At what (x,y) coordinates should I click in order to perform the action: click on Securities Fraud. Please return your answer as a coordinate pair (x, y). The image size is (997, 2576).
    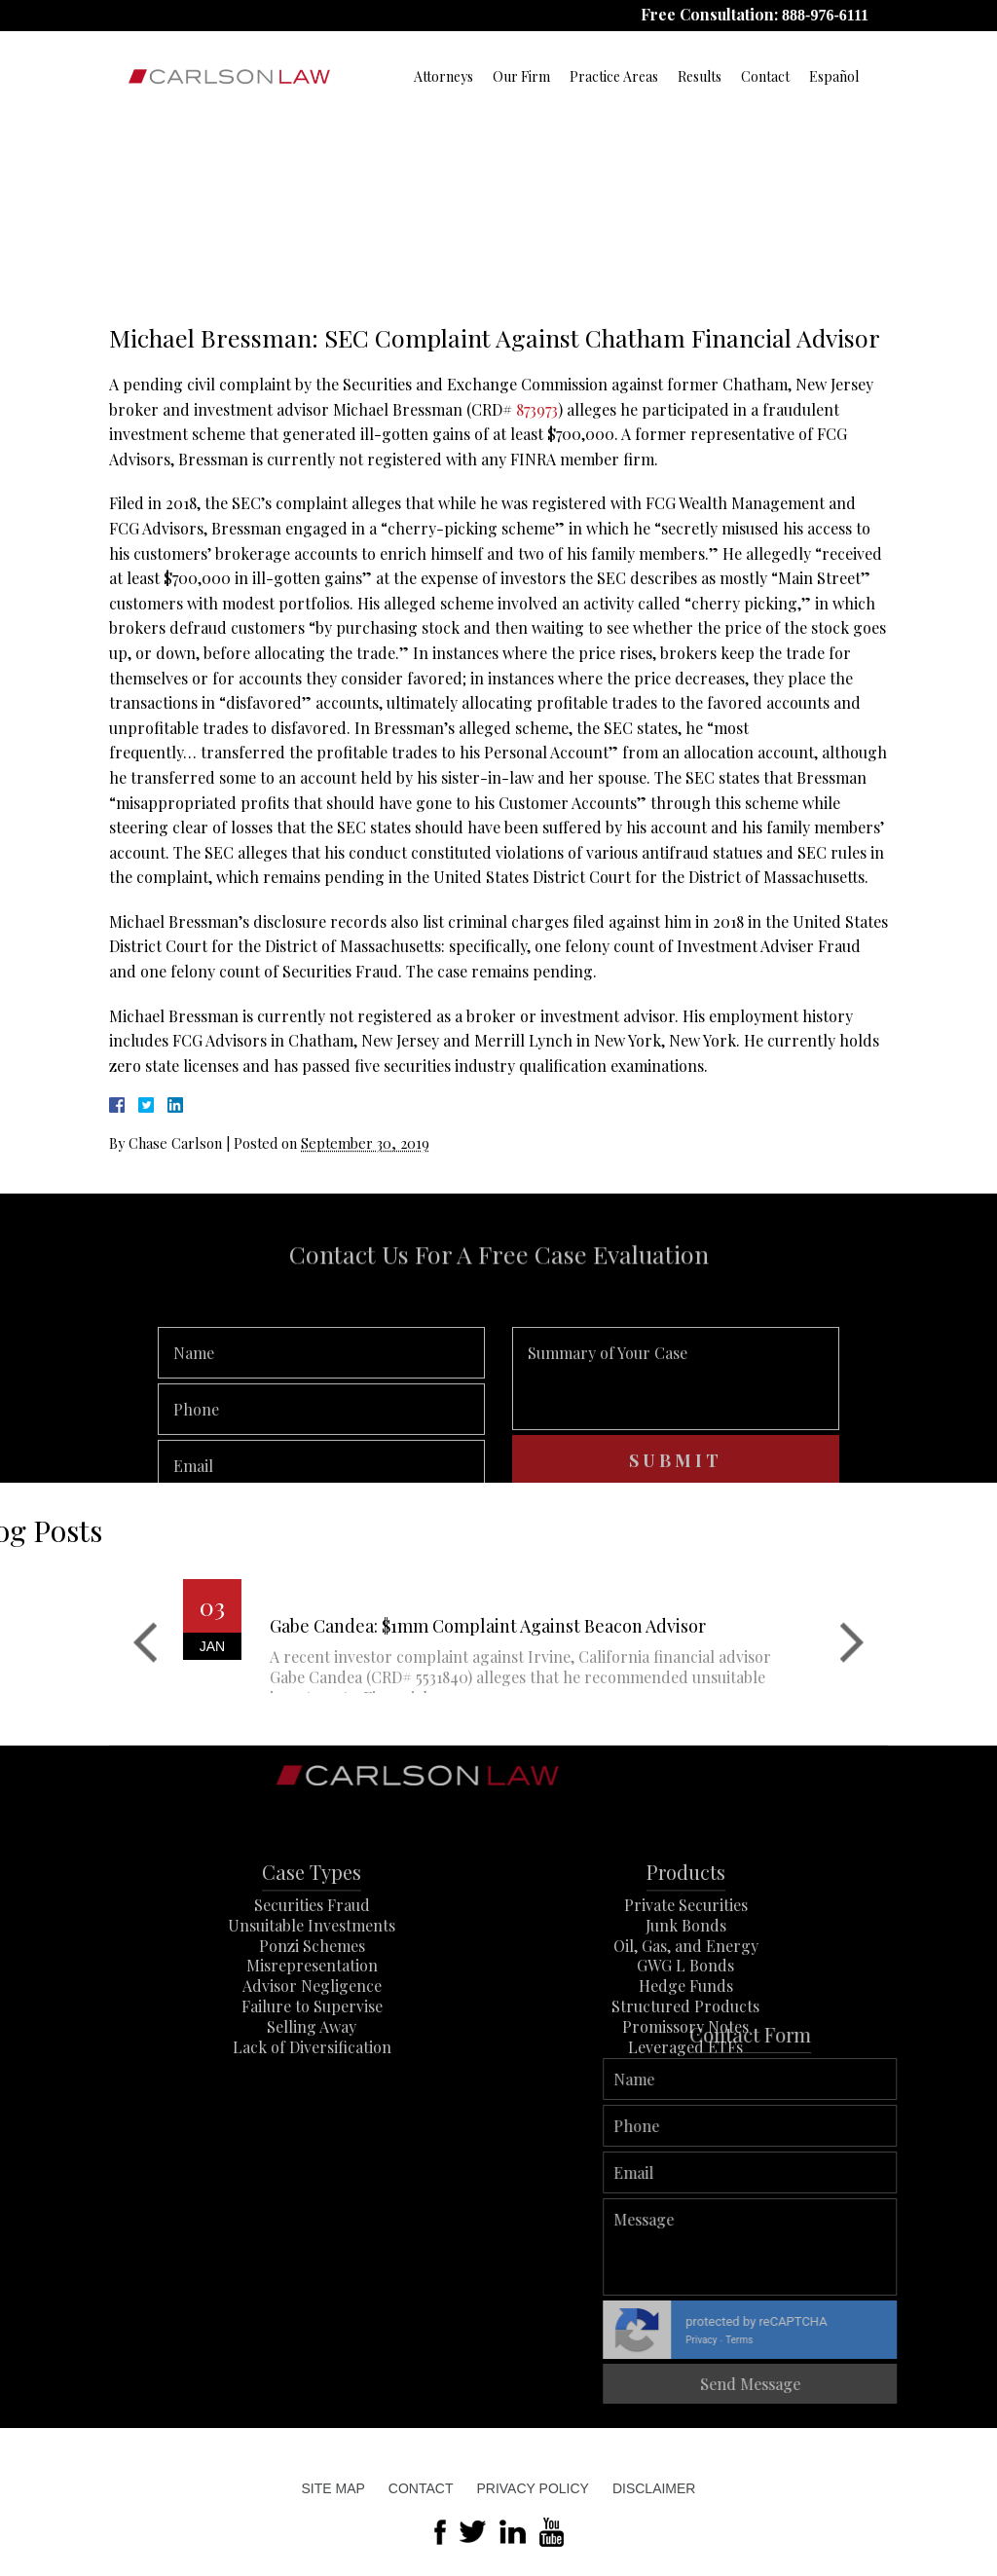
    Looking at the image, I should click on (312, 1956).